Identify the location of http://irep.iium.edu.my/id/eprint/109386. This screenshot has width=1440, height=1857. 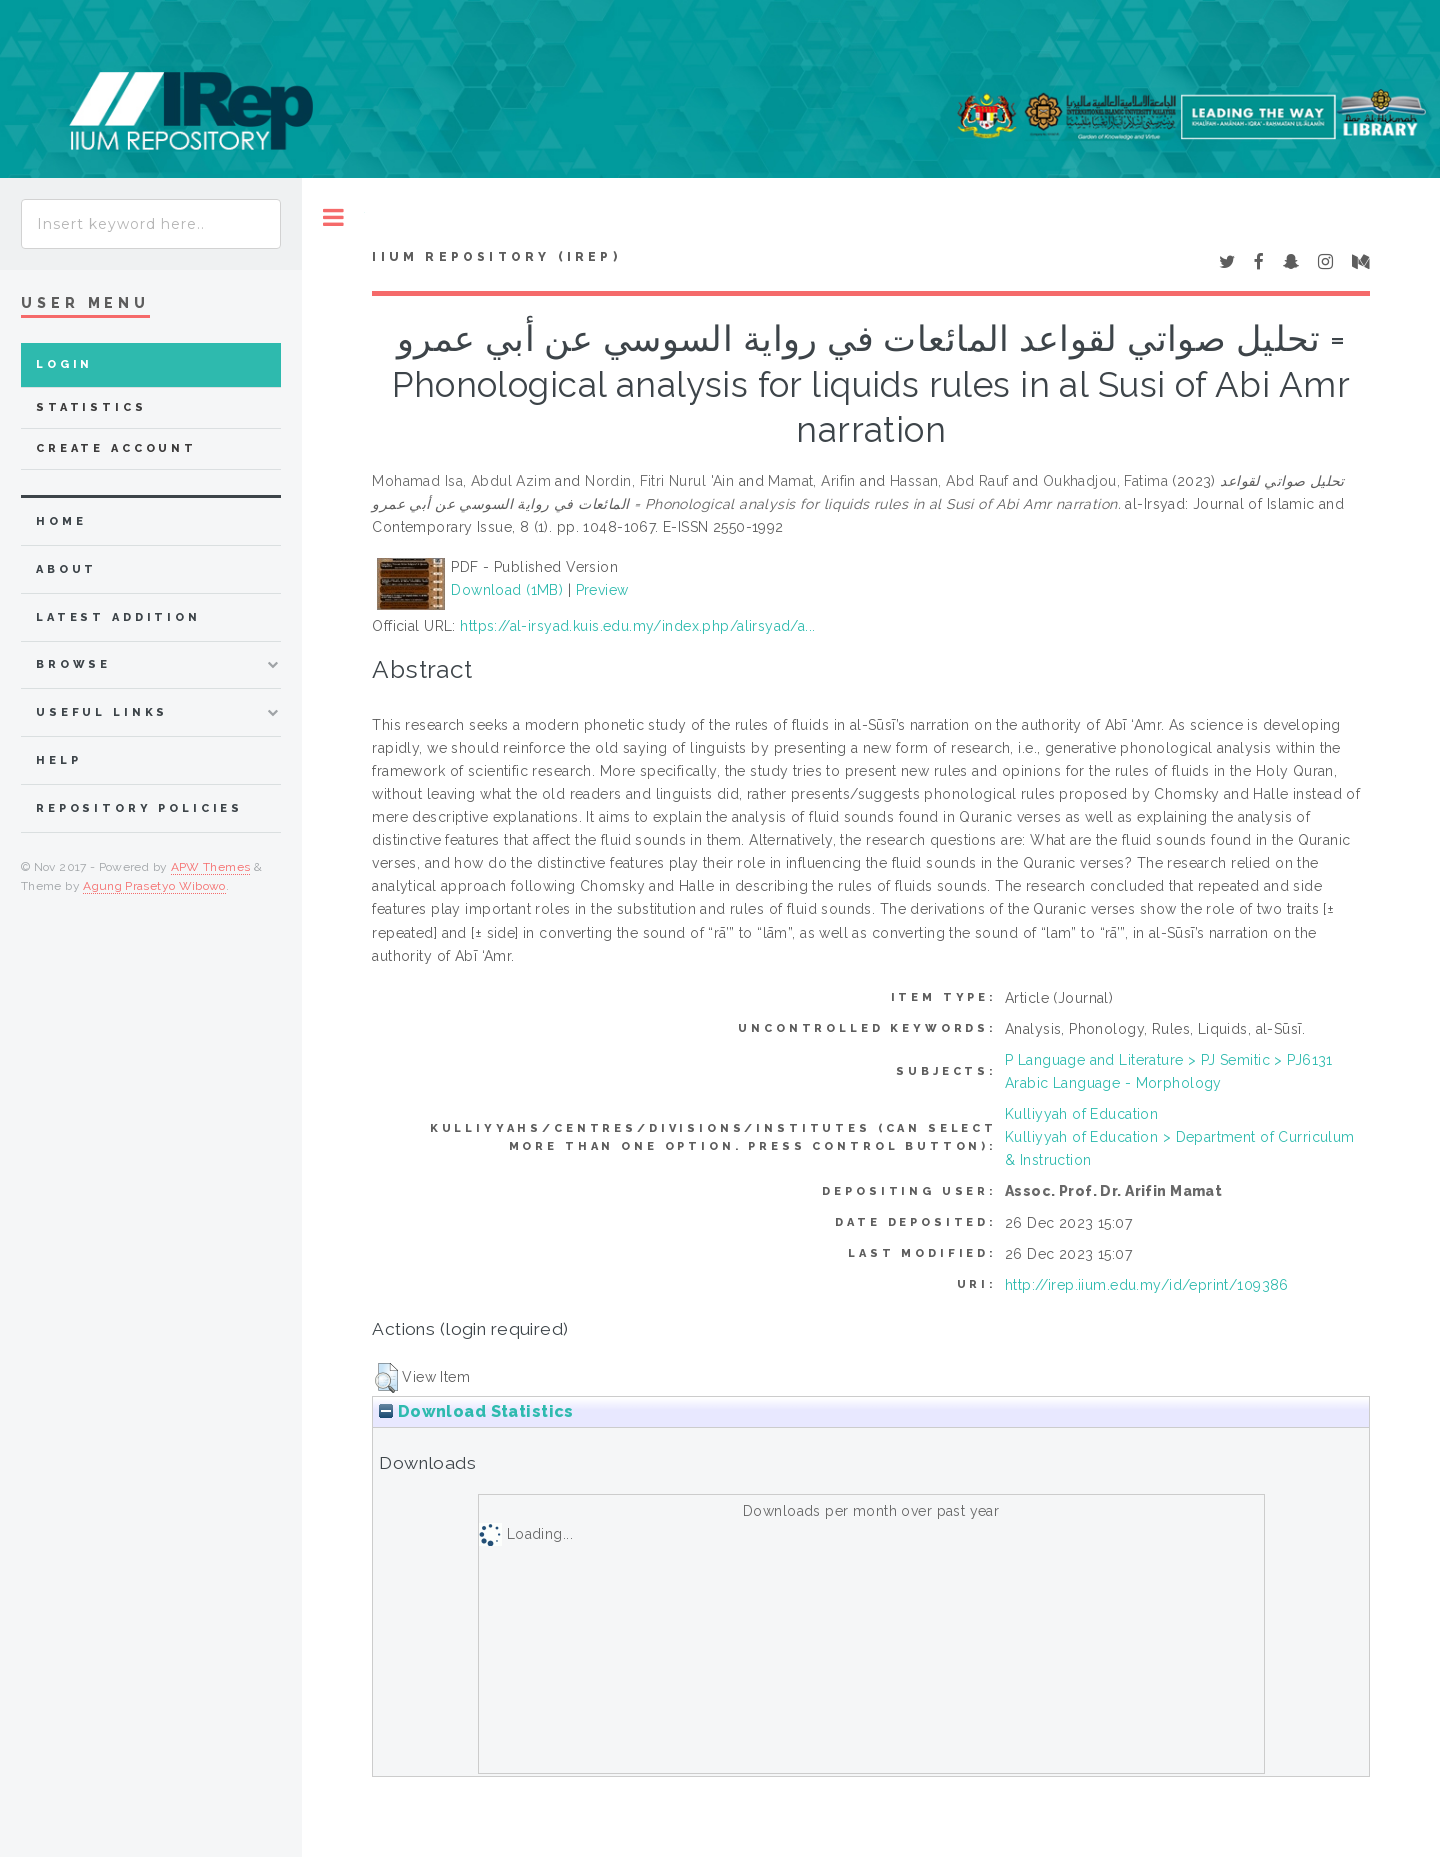
(1147, 1285).